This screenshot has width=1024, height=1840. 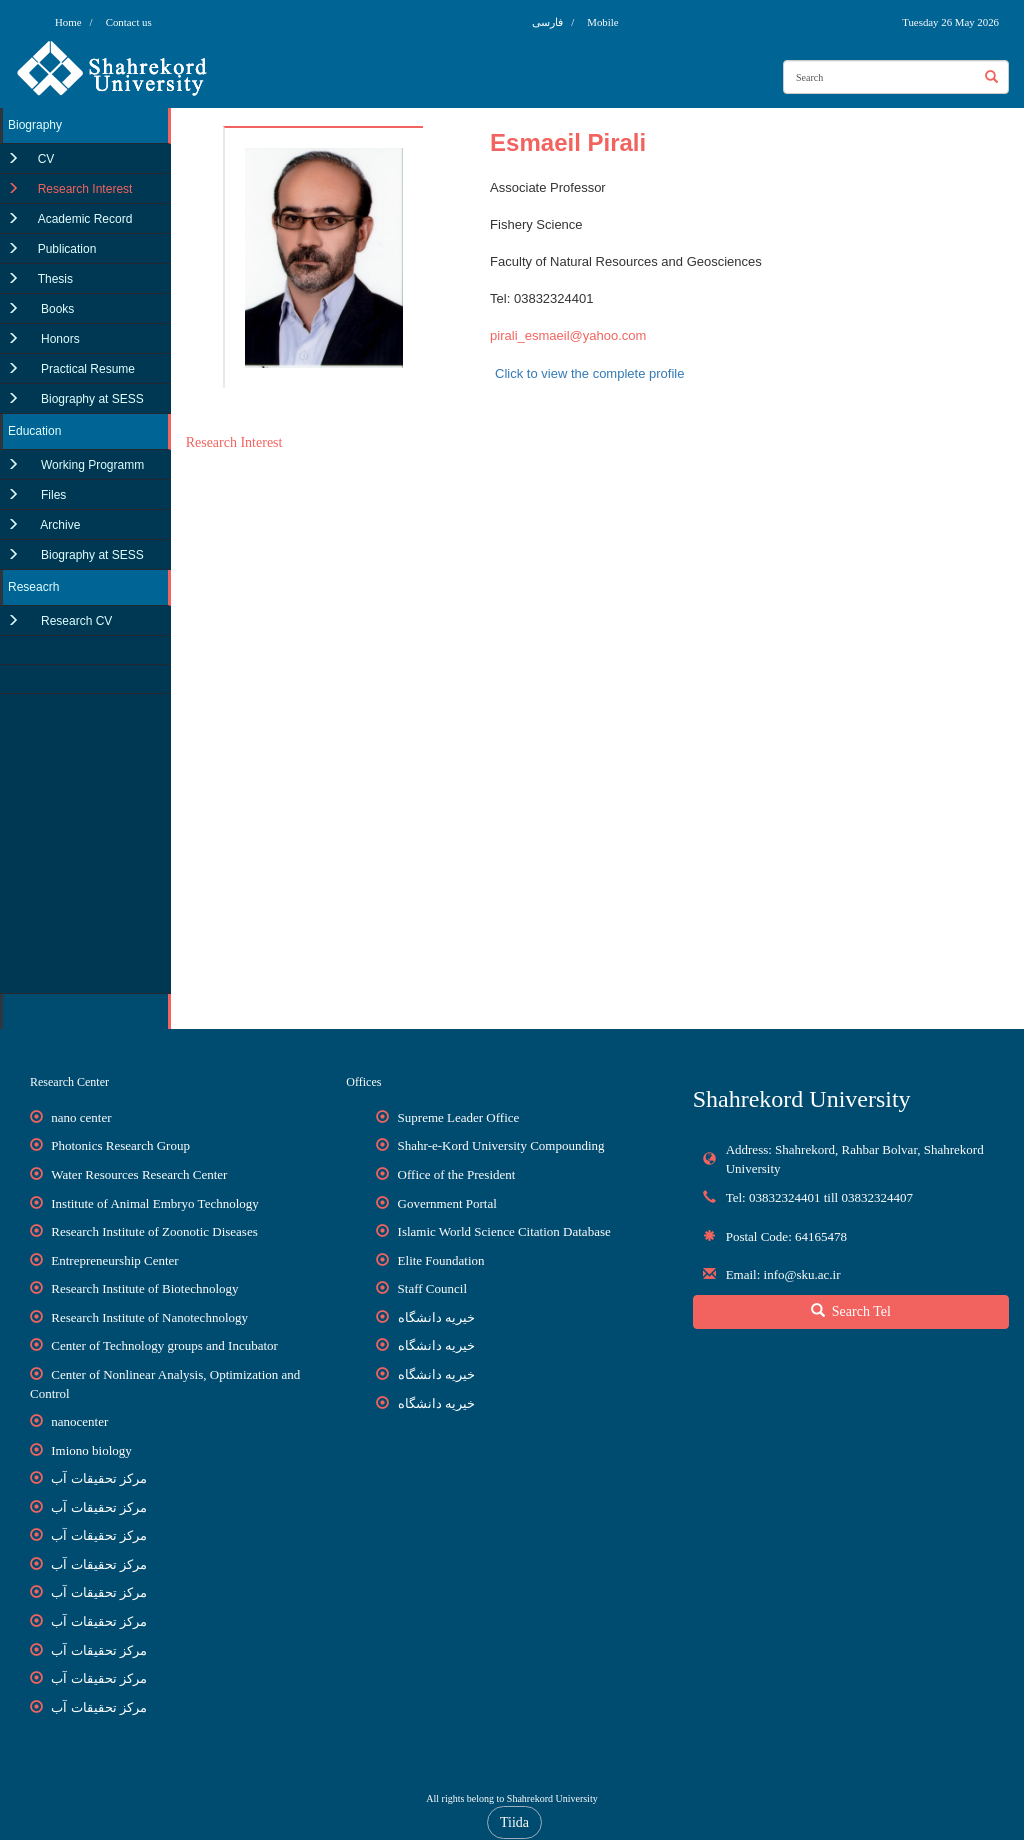 What do you see at coordinates (79, 1421) in the screenshot?
I see `nanocenter` at bounding box center [79, 1421].